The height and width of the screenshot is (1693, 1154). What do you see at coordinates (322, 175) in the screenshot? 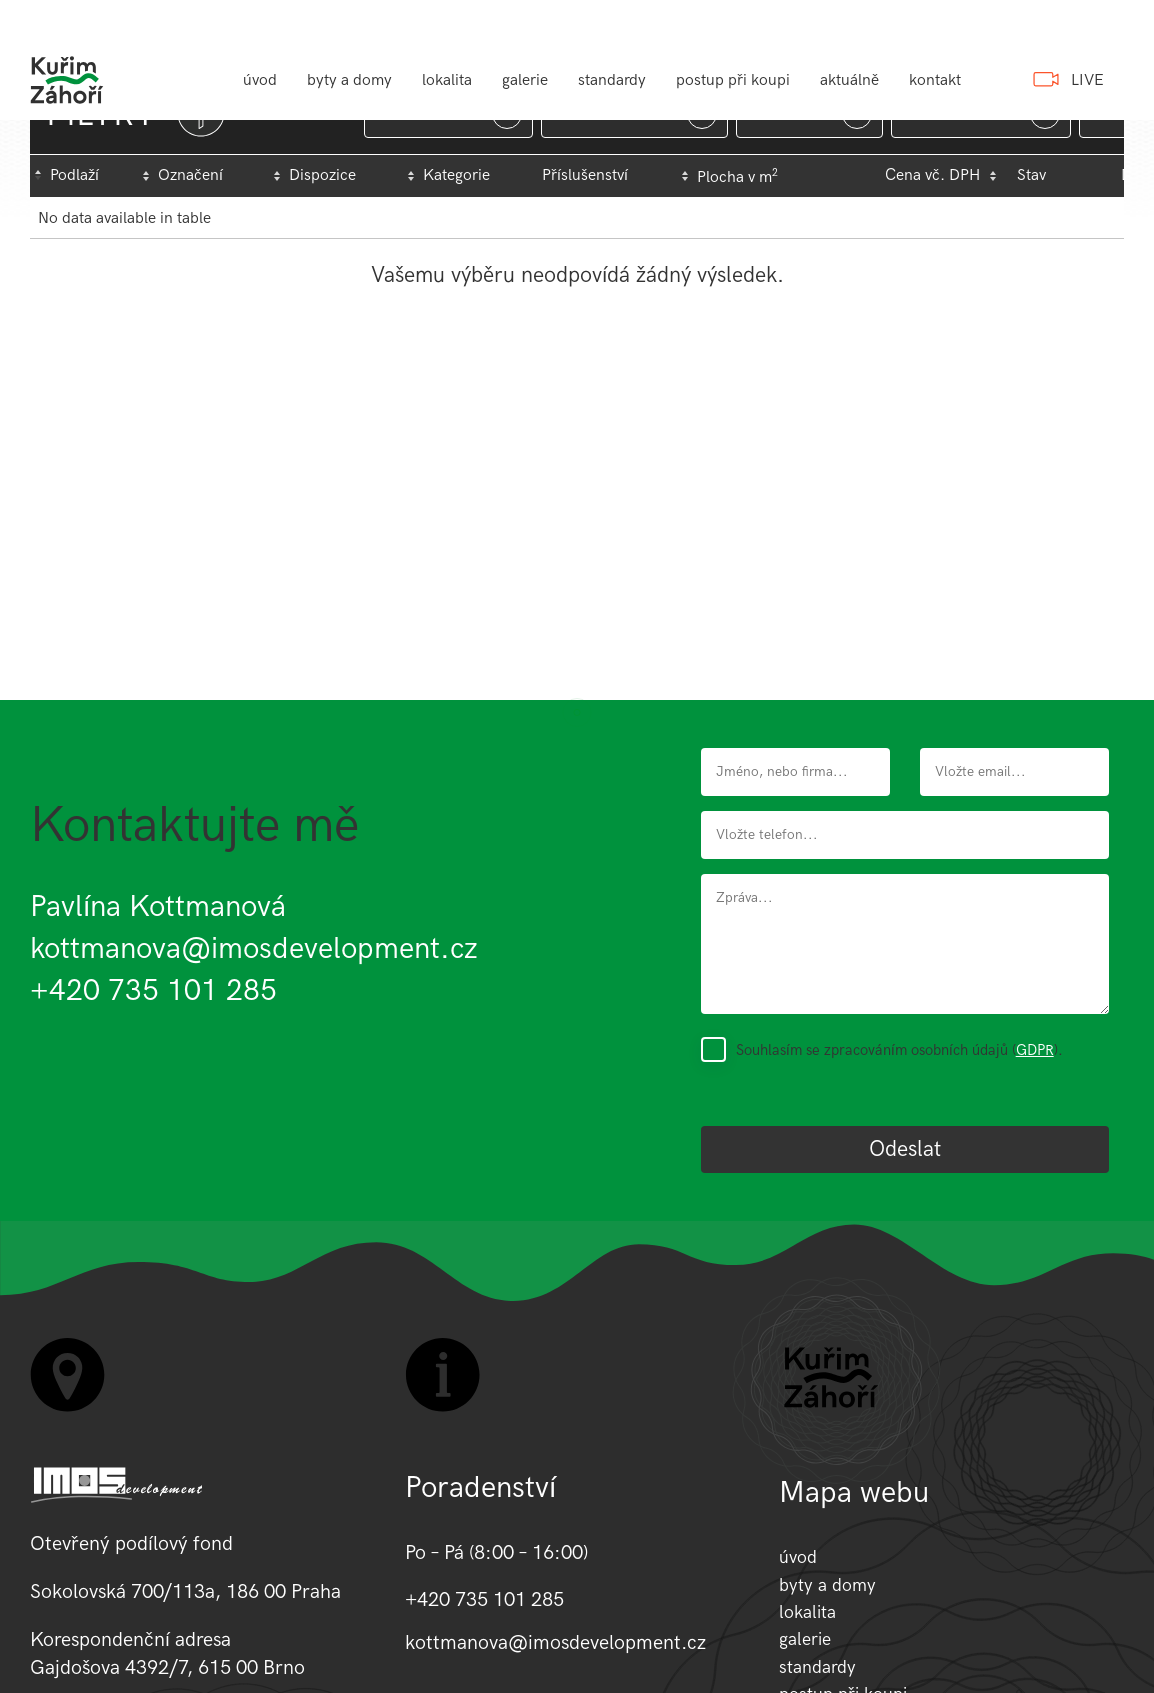
I see `Dispozice [Dispozice: activate to sort column ascending]` at bounding box center [322, 175].